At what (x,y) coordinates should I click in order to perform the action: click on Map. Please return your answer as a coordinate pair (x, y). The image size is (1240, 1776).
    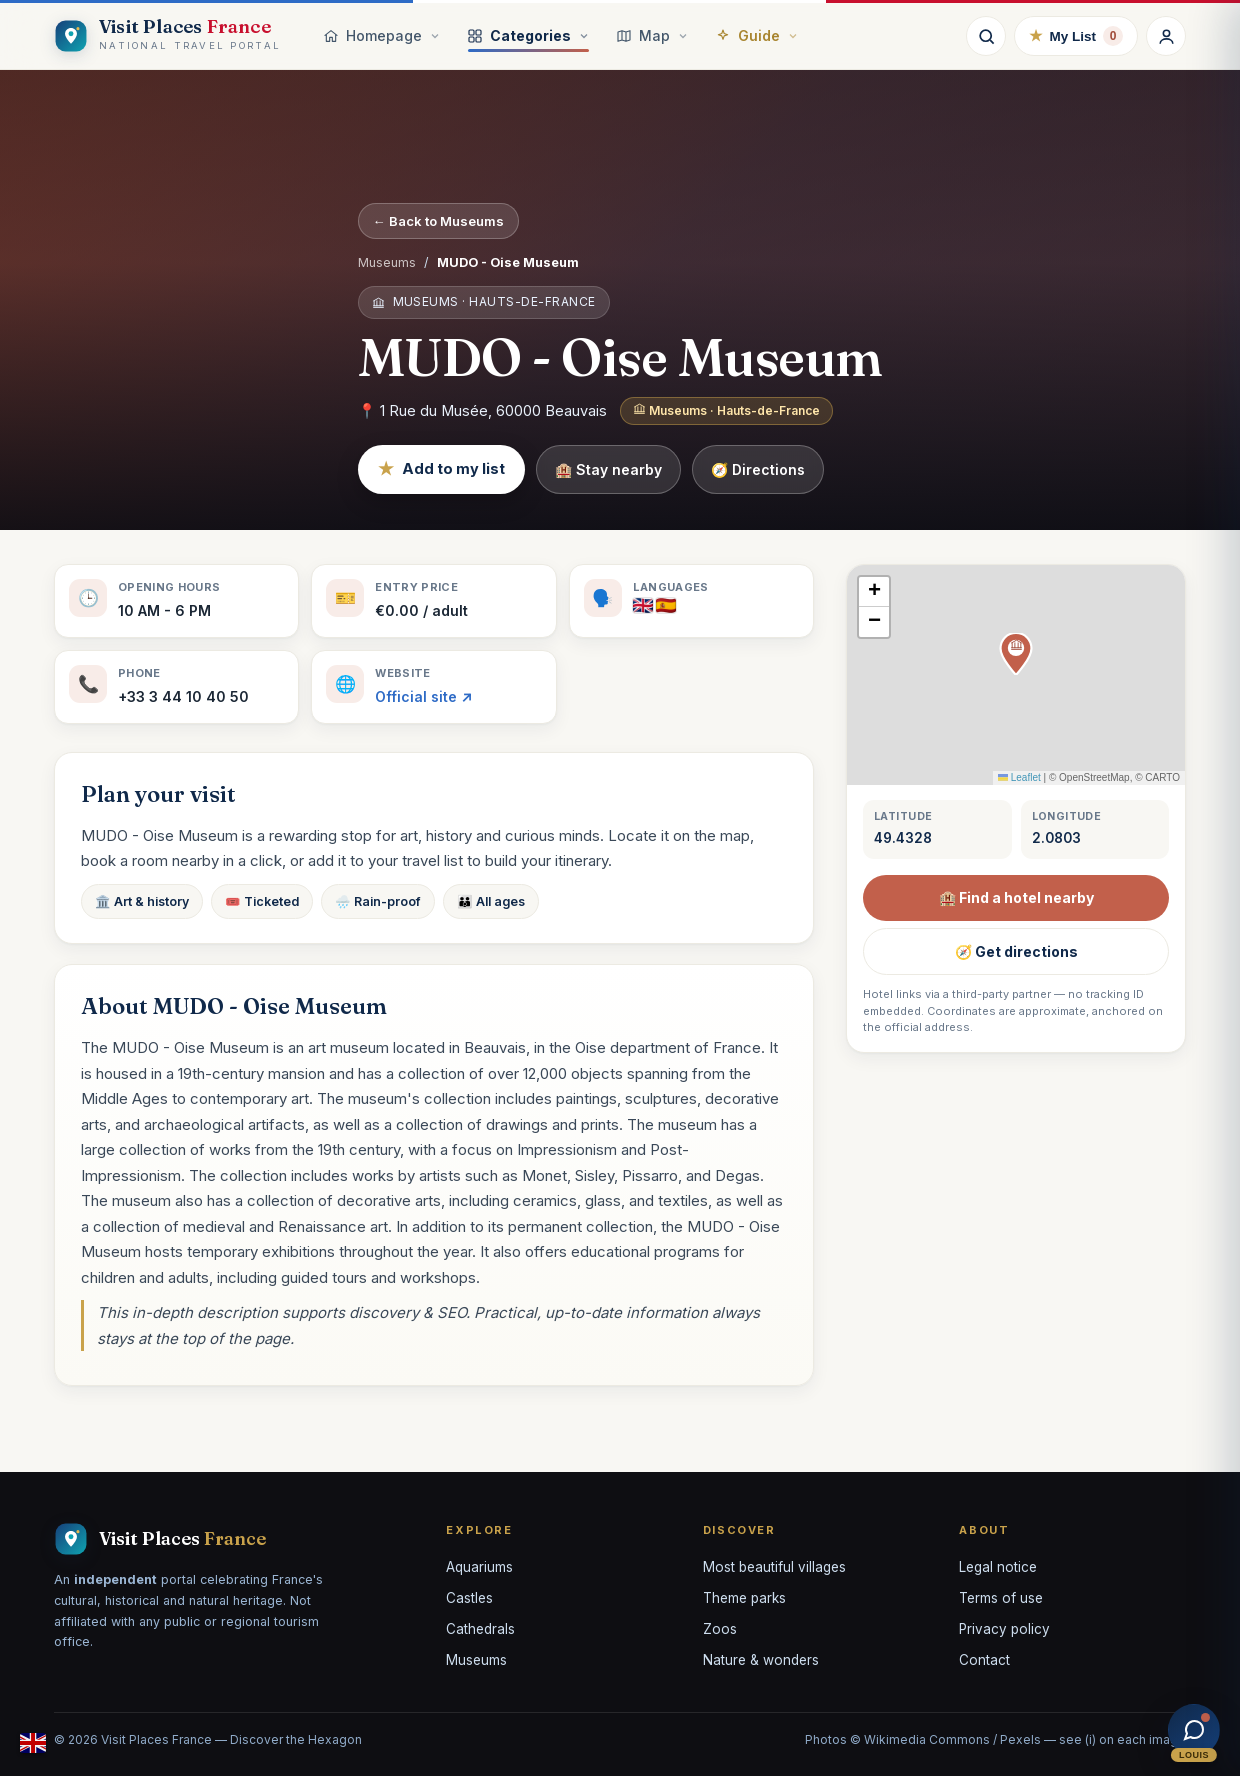
    Looking at the image, I should click on (652, 35).